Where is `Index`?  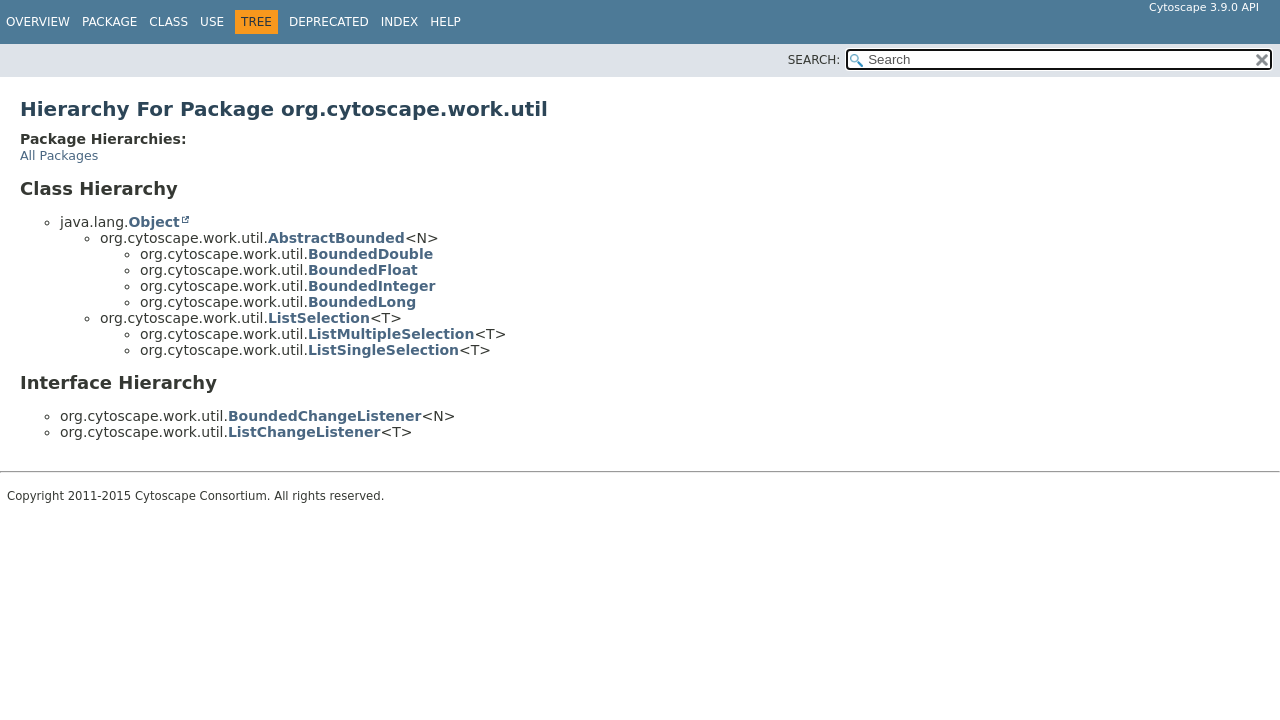 Index is located at coordinates (400, 22).